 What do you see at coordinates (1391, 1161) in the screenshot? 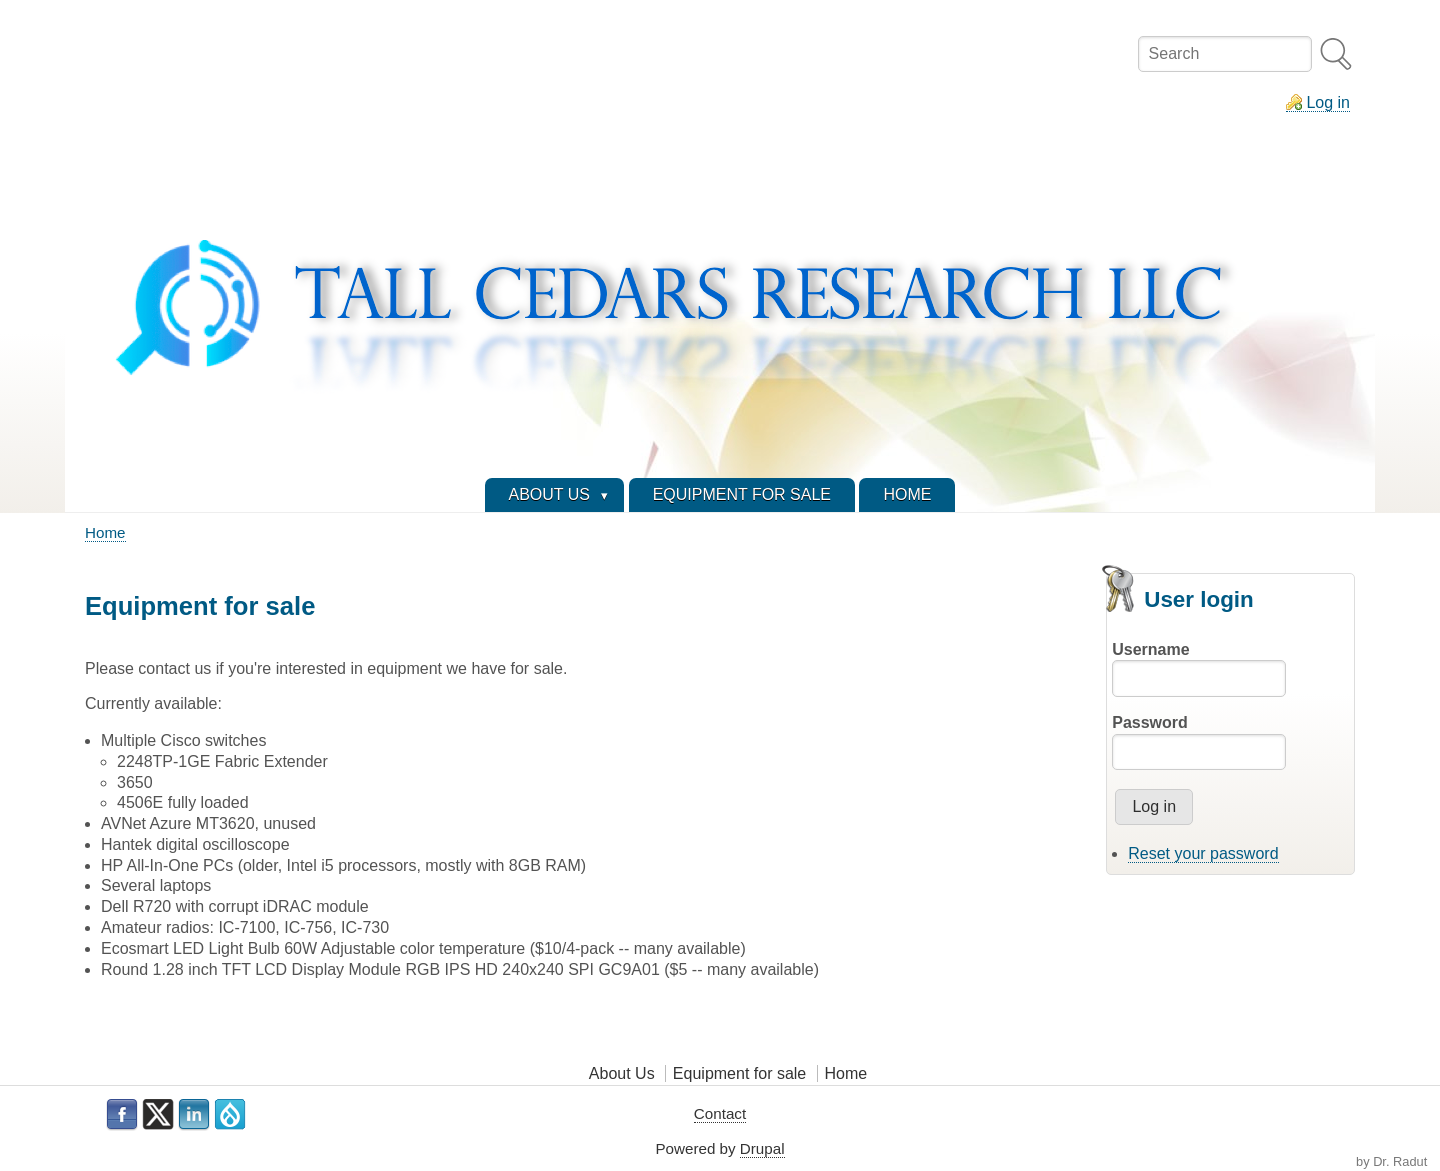
I see `by Dr. Radut` at bounding box center [1391, 1161].